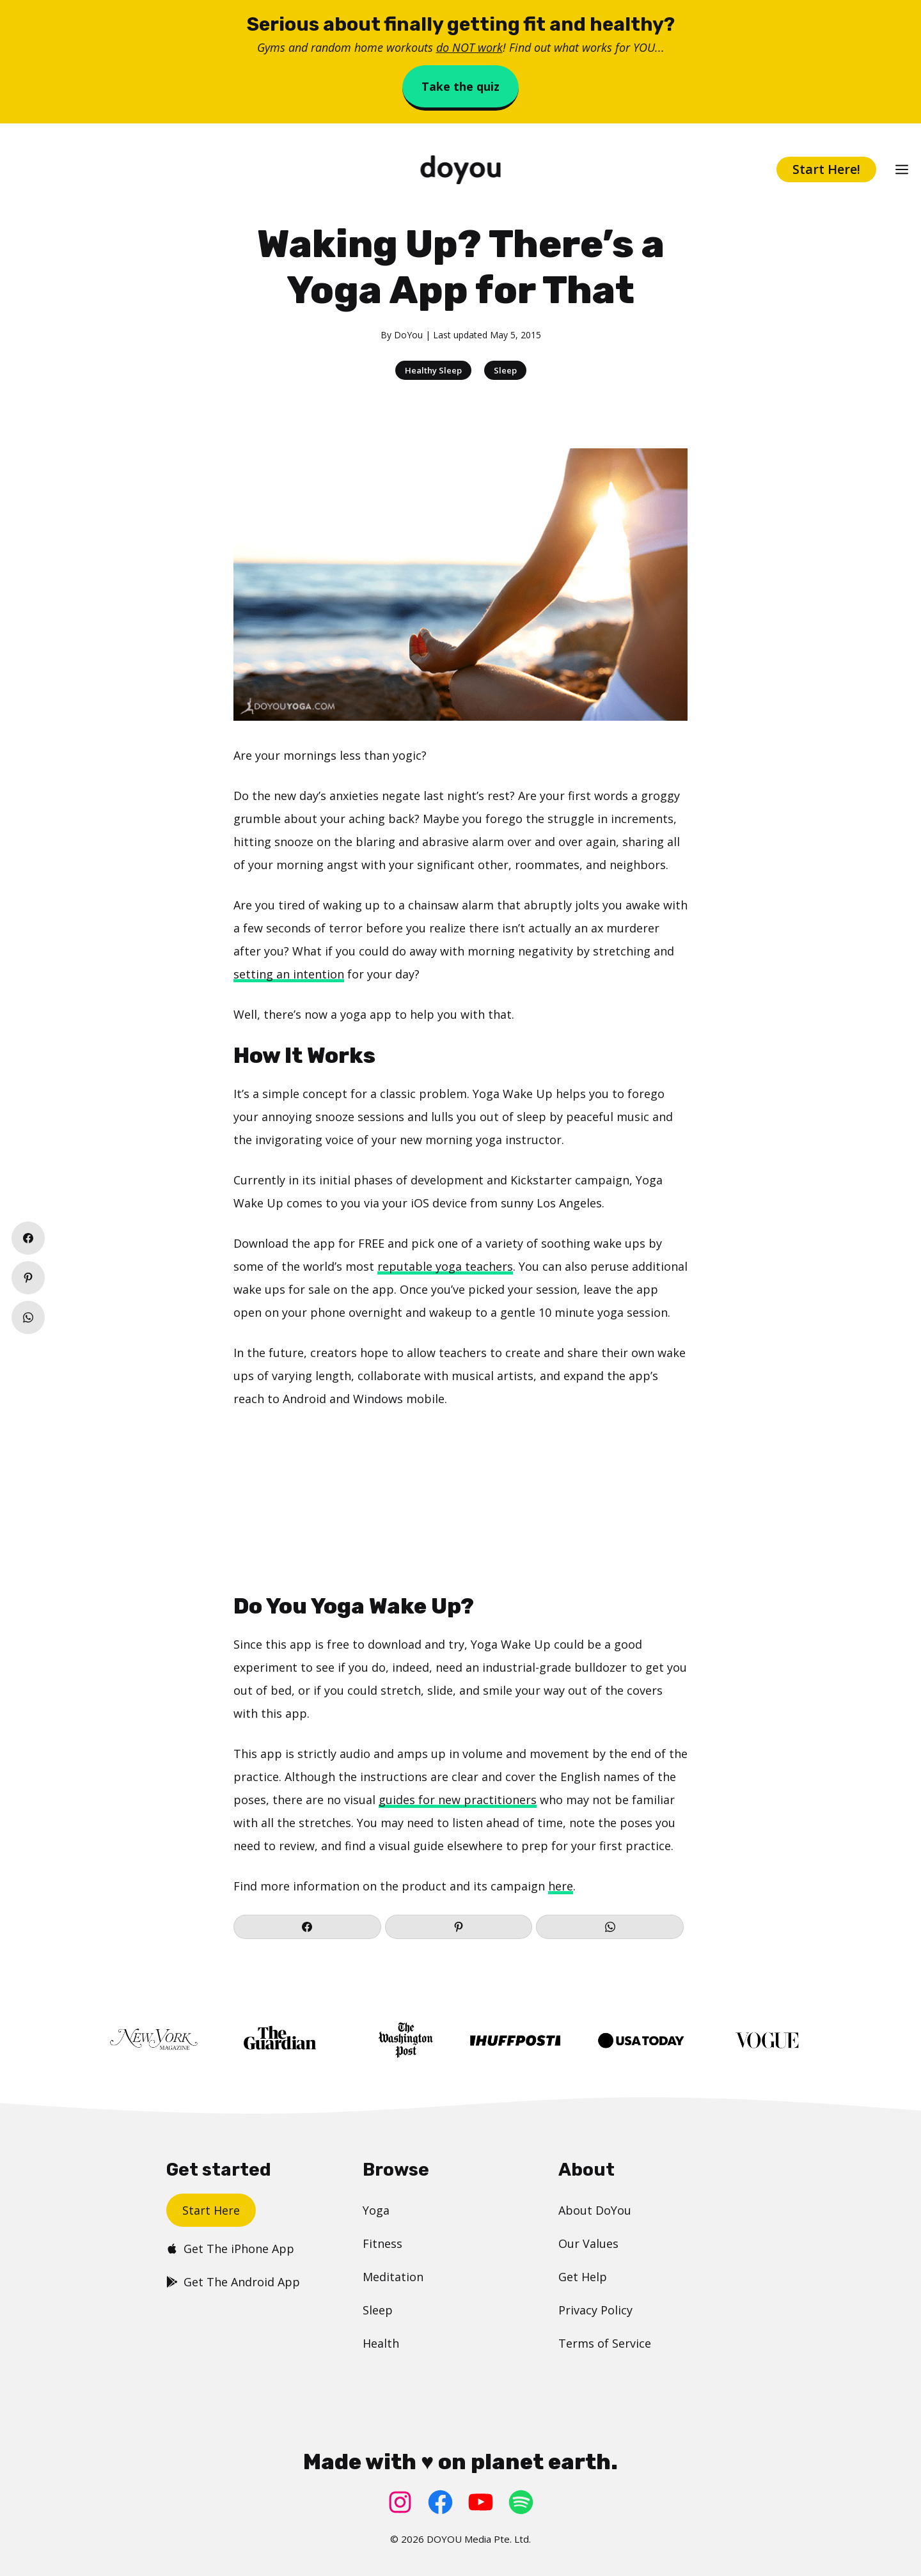 This screenshot has height=2576, width=921. What do you see at coordinates (381, 2343) in the screenshot?
I see `Health` at bounding box center [381, 2343].